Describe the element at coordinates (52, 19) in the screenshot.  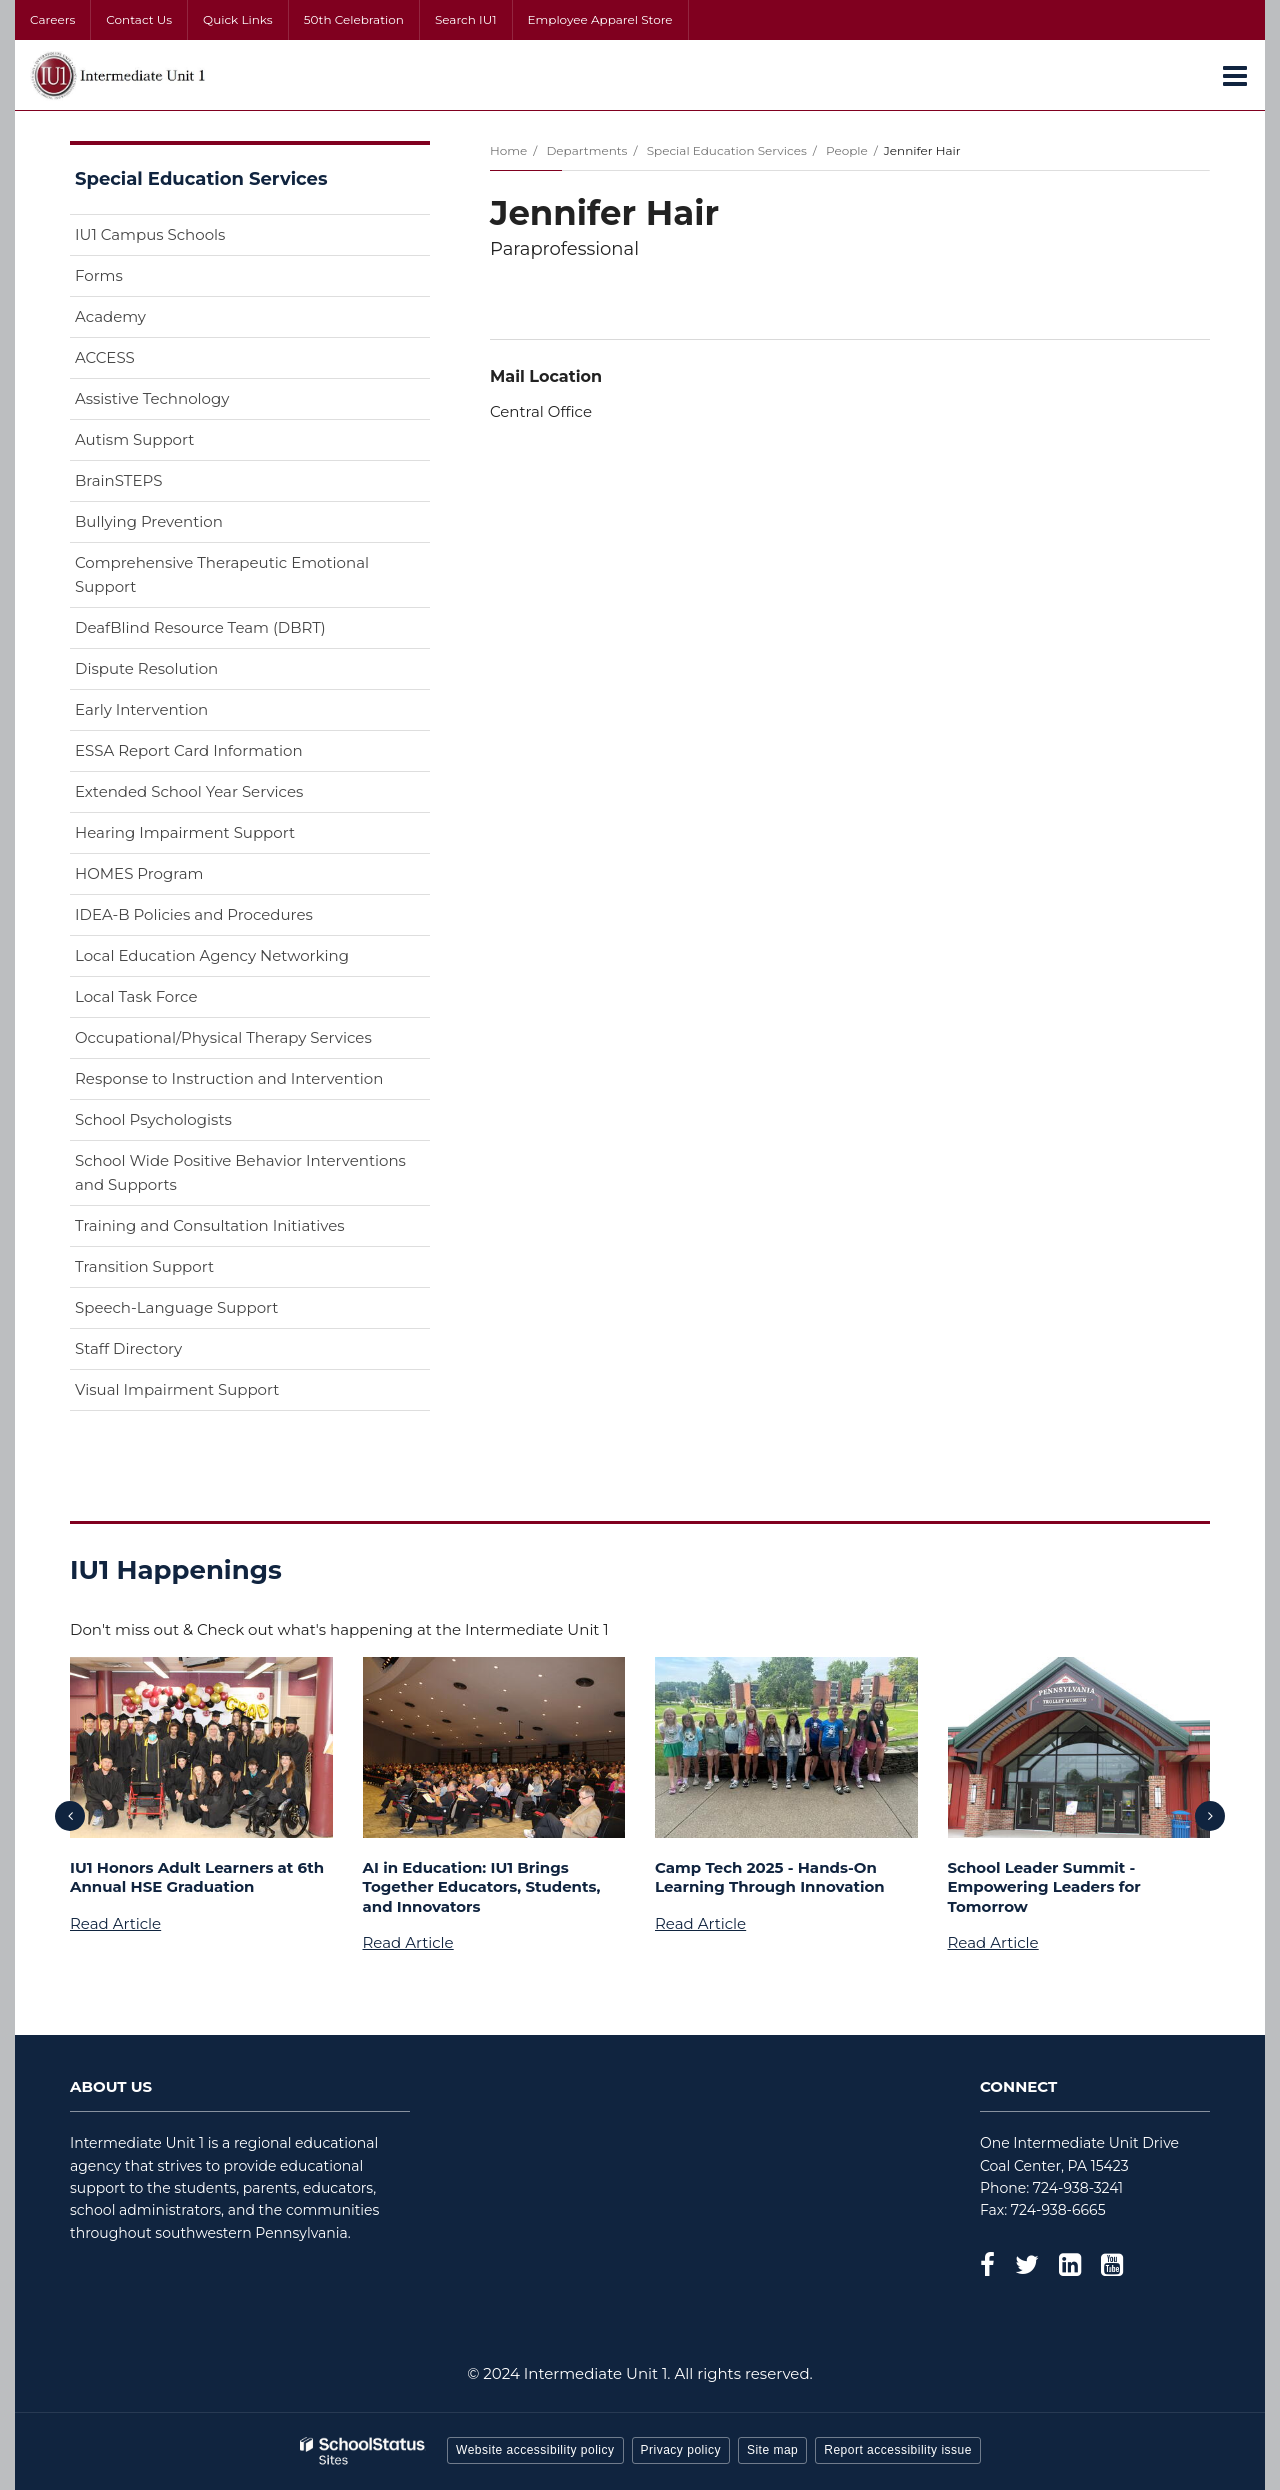
I see `Careers` at that location.